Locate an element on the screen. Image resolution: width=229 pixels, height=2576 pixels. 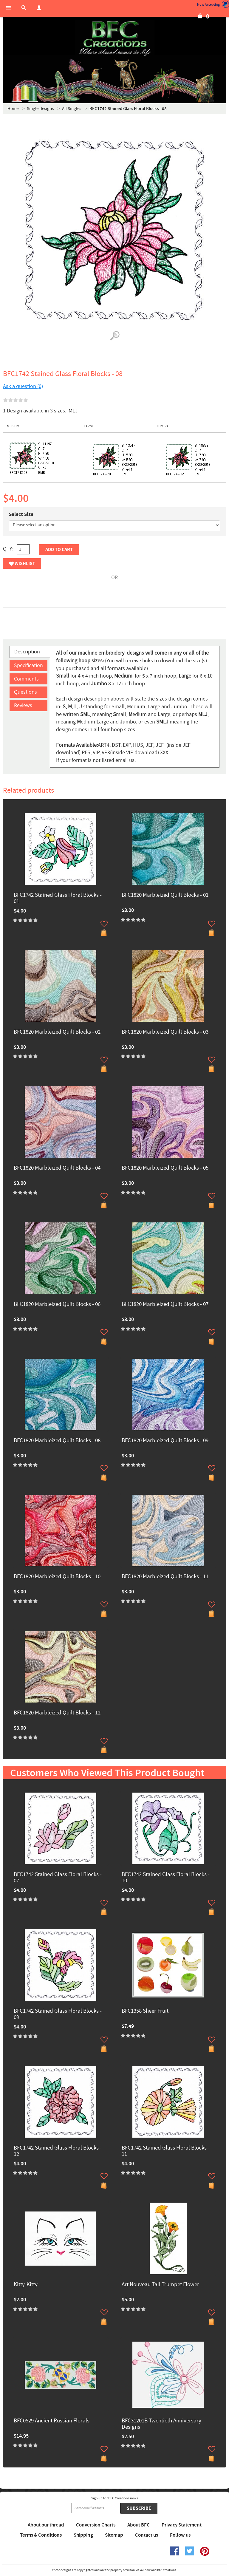
BFC1820 Marbleized Quilt Blocks - 02 is located at coordinates (57, 1032).